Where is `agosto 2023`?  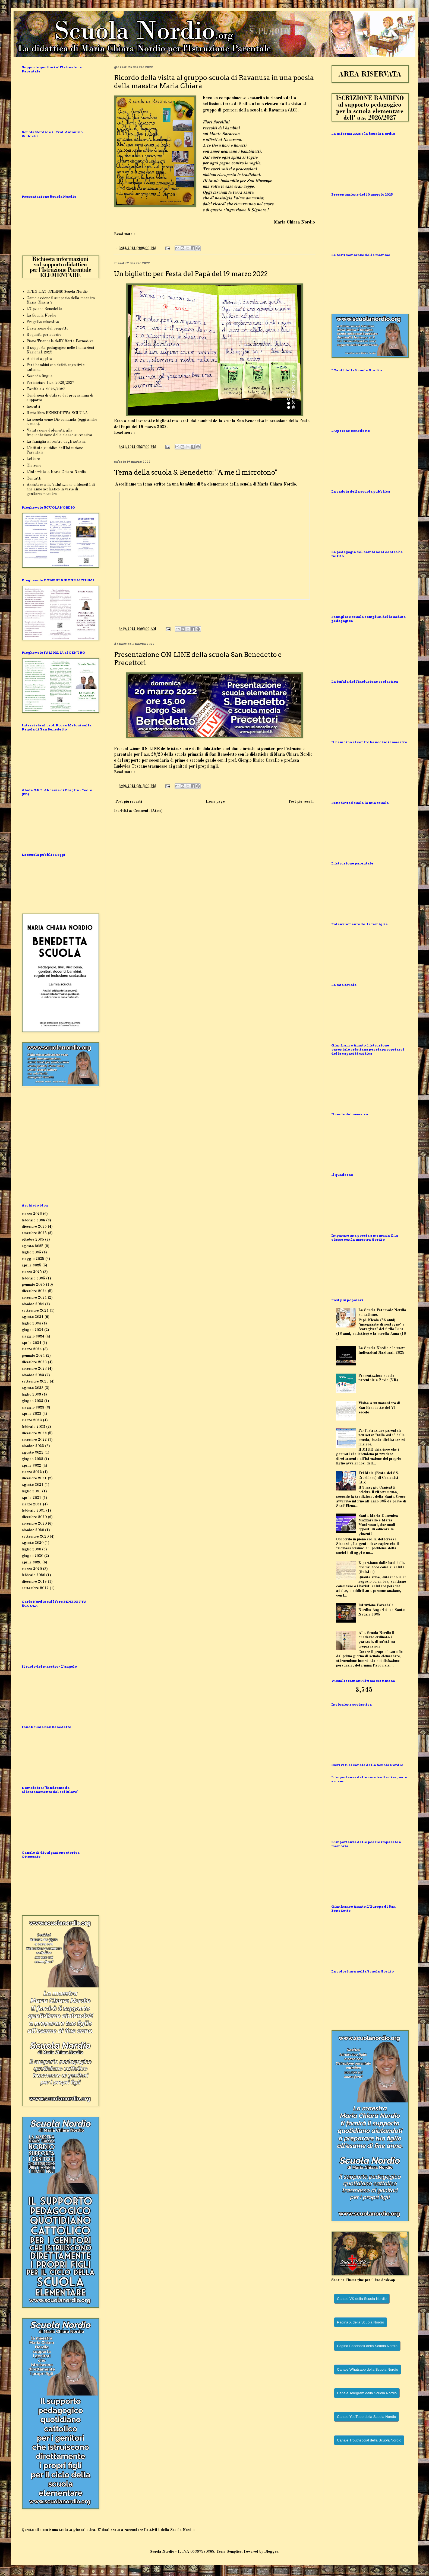
agosto 2023 is located at coordinates (32, 1388).